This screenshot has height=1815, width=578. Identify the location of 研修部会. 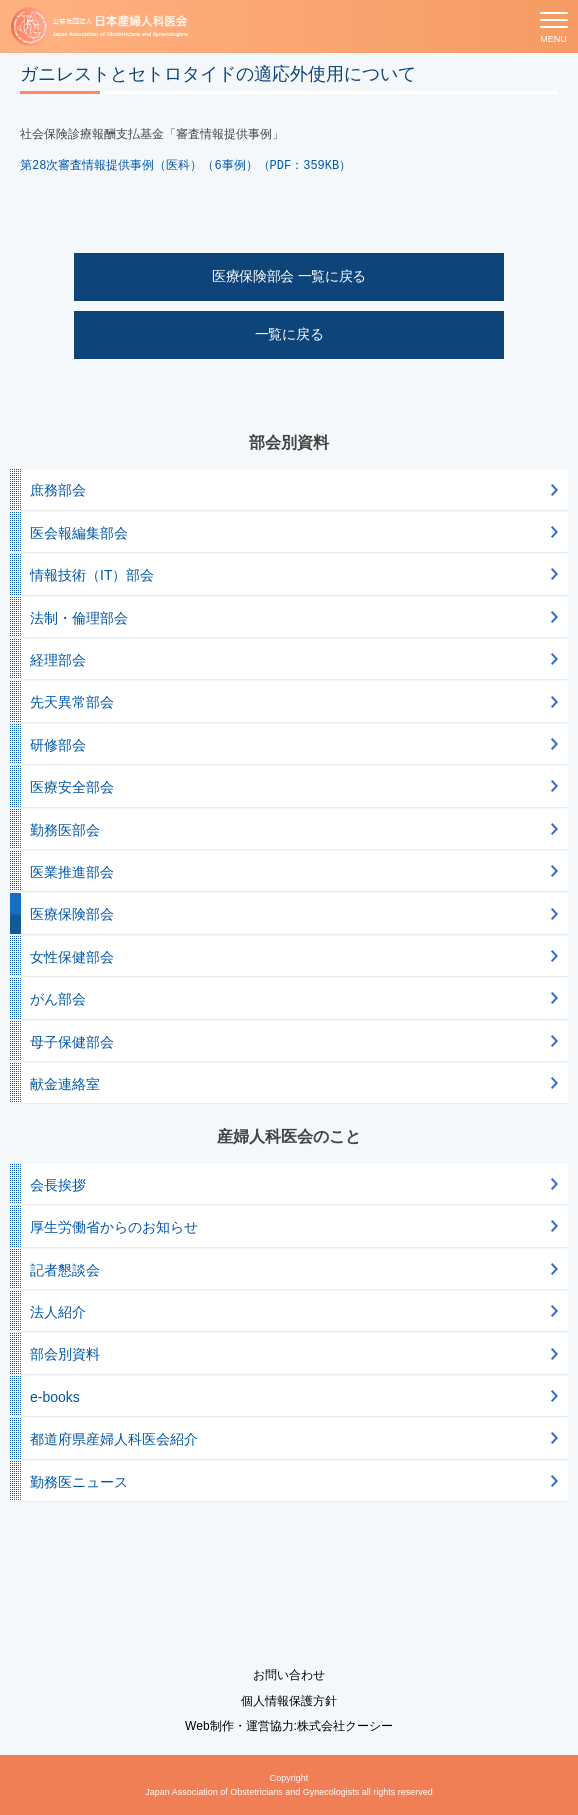
(58, 745).